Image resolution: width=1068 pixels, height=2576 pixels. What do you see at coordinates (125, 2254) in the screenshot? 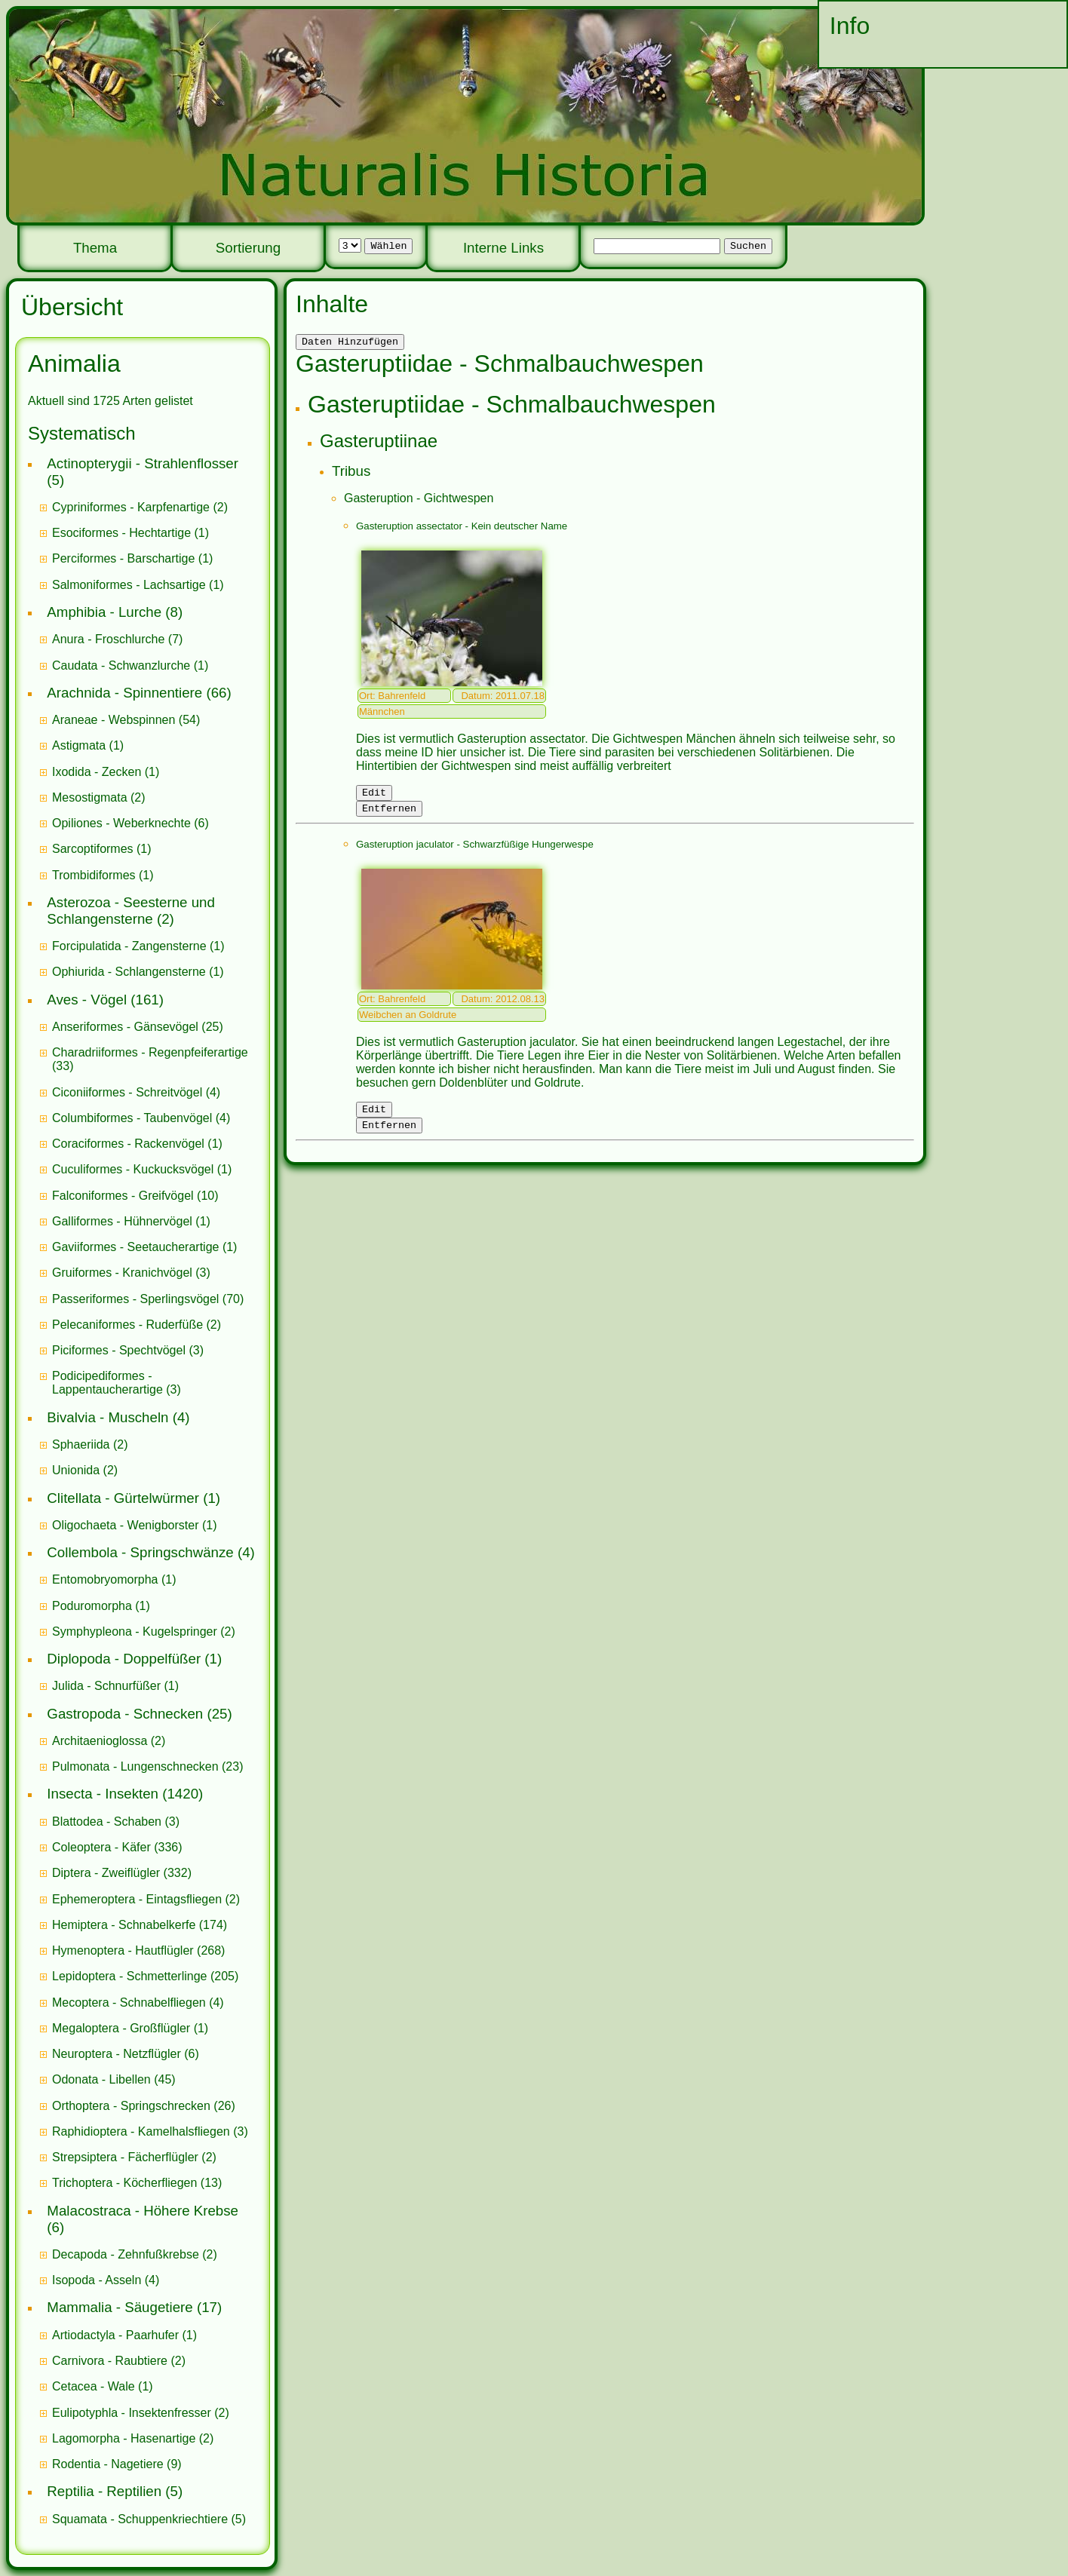
I see `Decapoda - Zehnfußkrebse` at bounding box center [125, 2254].